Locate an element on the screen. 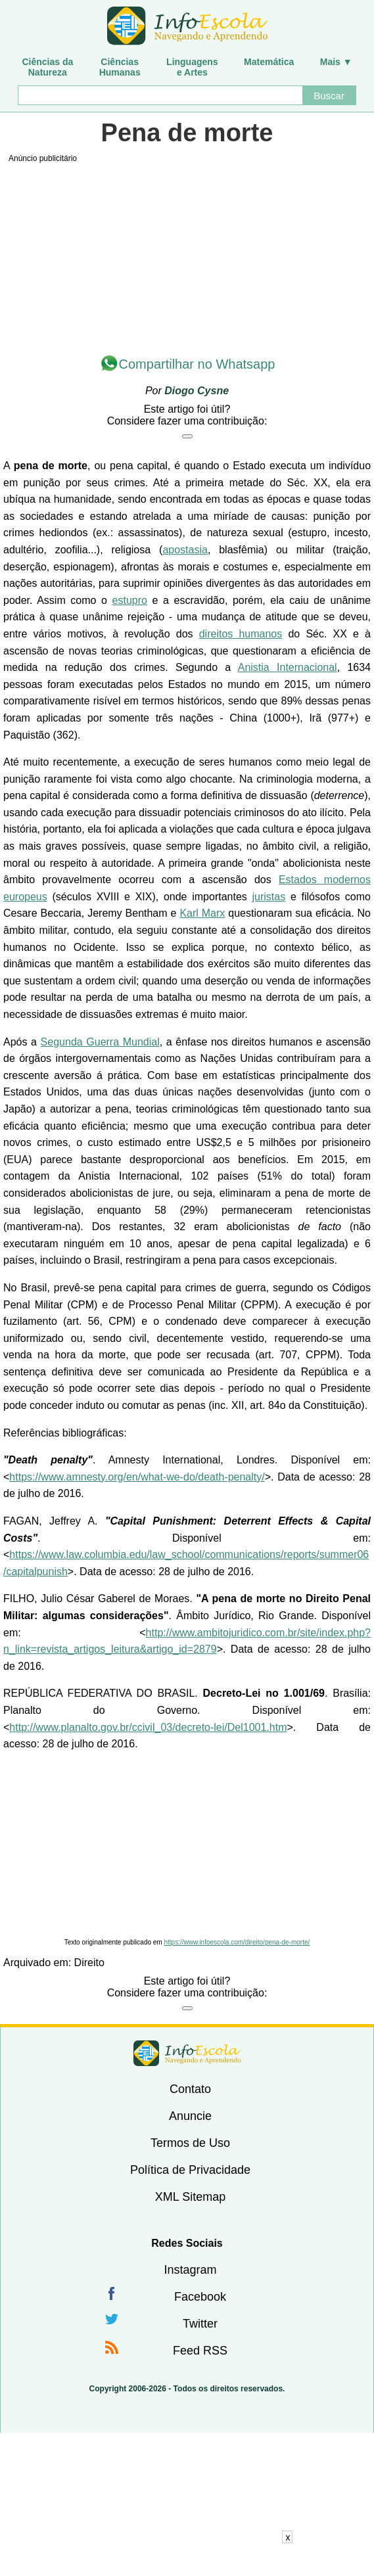 The width and height of the screenshot is (374, 2576). Twitter is located at coordinates (200, 2323).